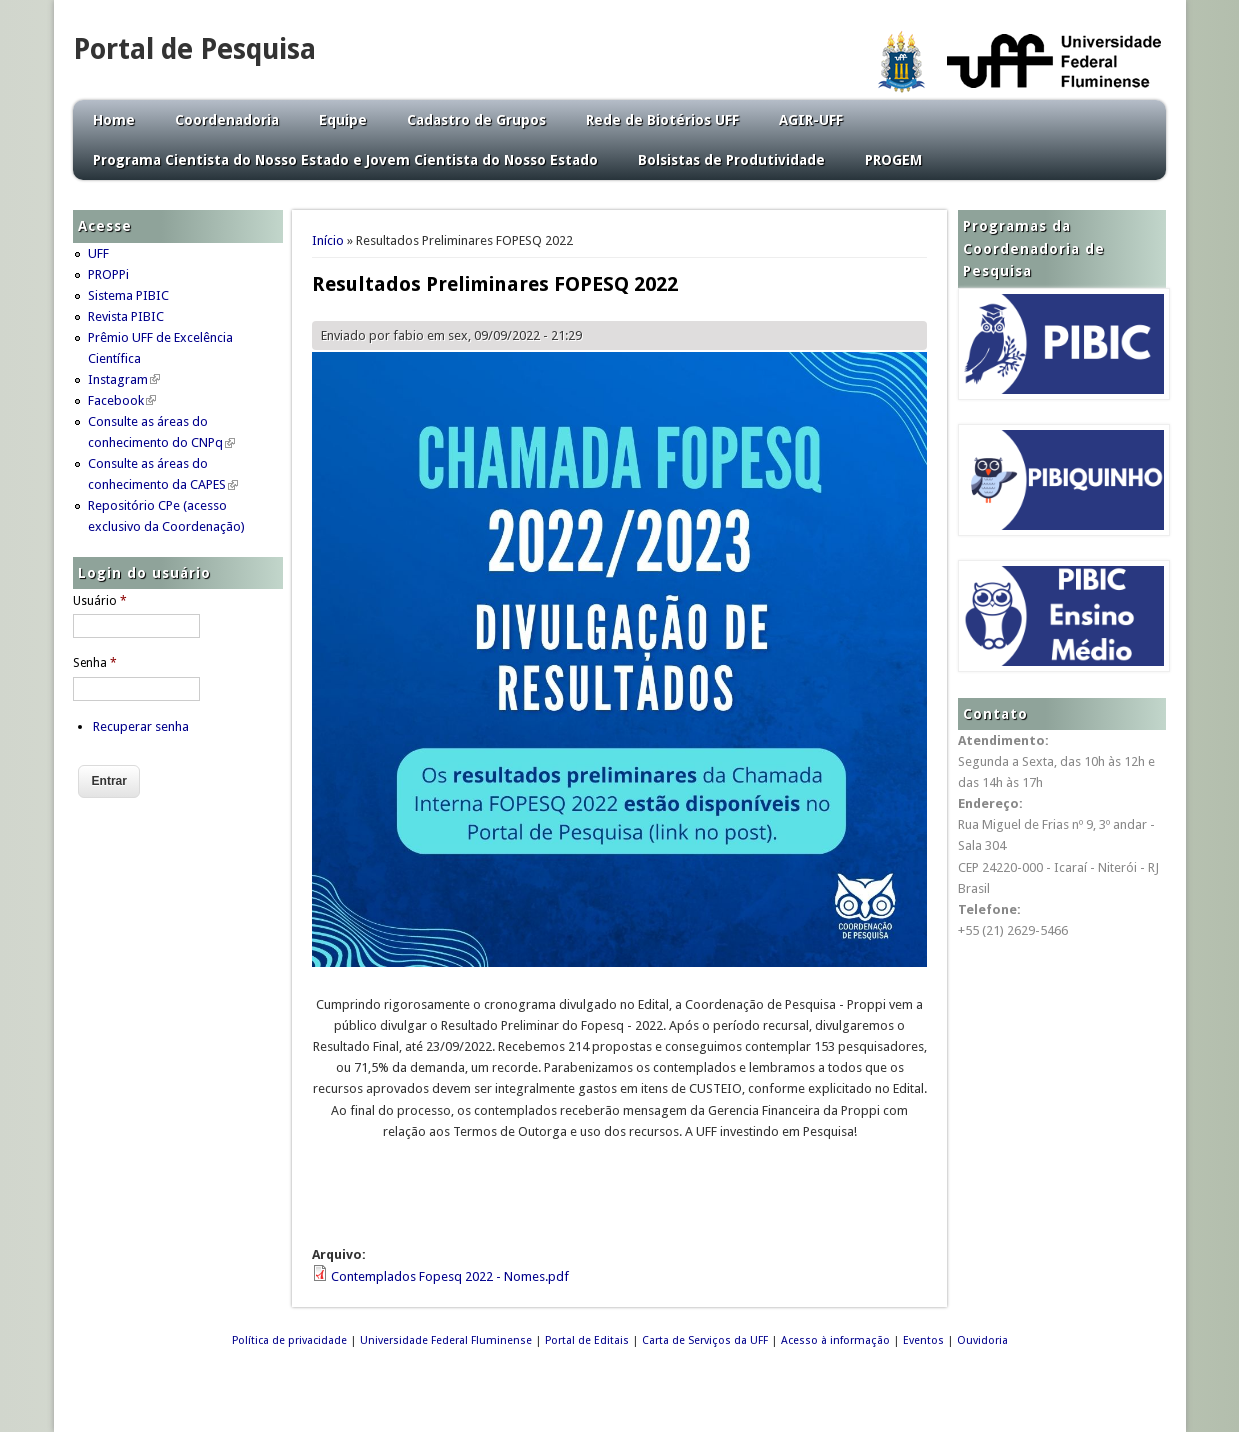 This screenshot has width=1239, height=1432. What do you see at coordinates (982, 1340) in the screenshot?
I see `Ouvidoria` at bounding box center [982, 1340].